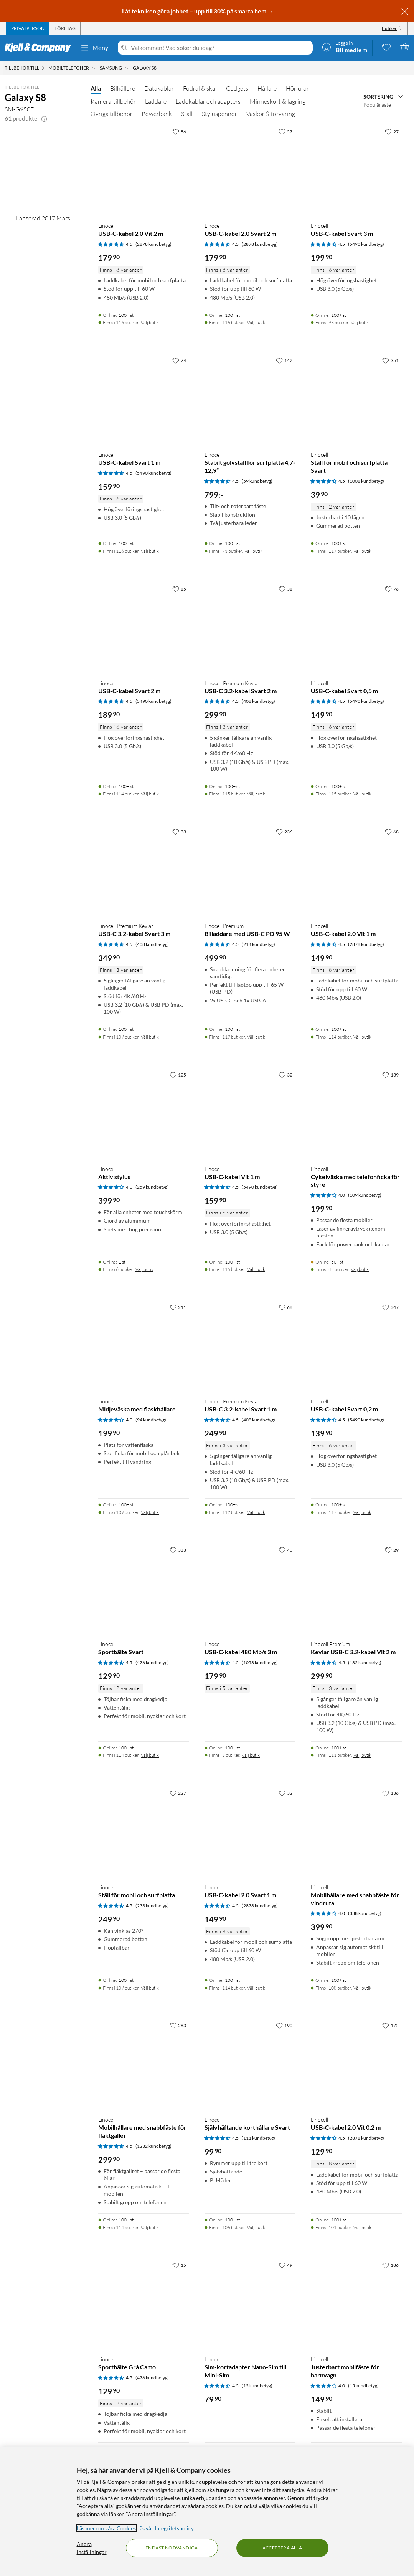  Describe the element at coordinates (220, 47) in the screenshot. I see `[Välkommen! Vad söker du idag?]` at that location.